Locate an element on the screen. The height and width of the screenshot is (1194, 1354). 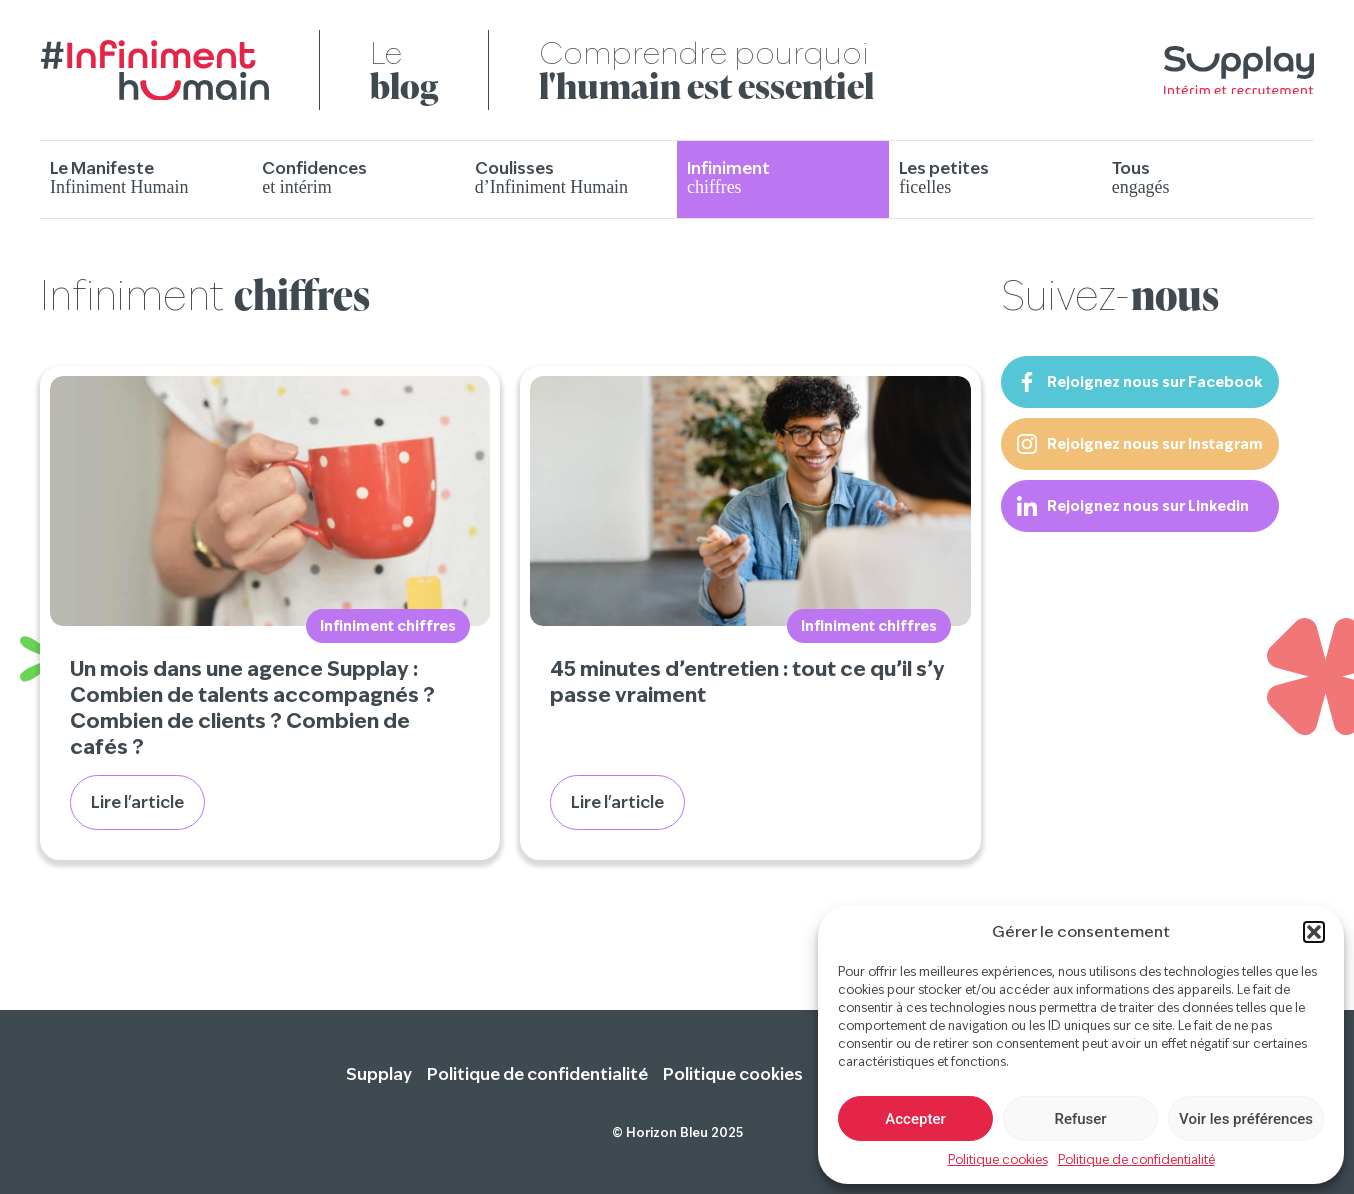
Supplay is located at coordinates (379, 1074).